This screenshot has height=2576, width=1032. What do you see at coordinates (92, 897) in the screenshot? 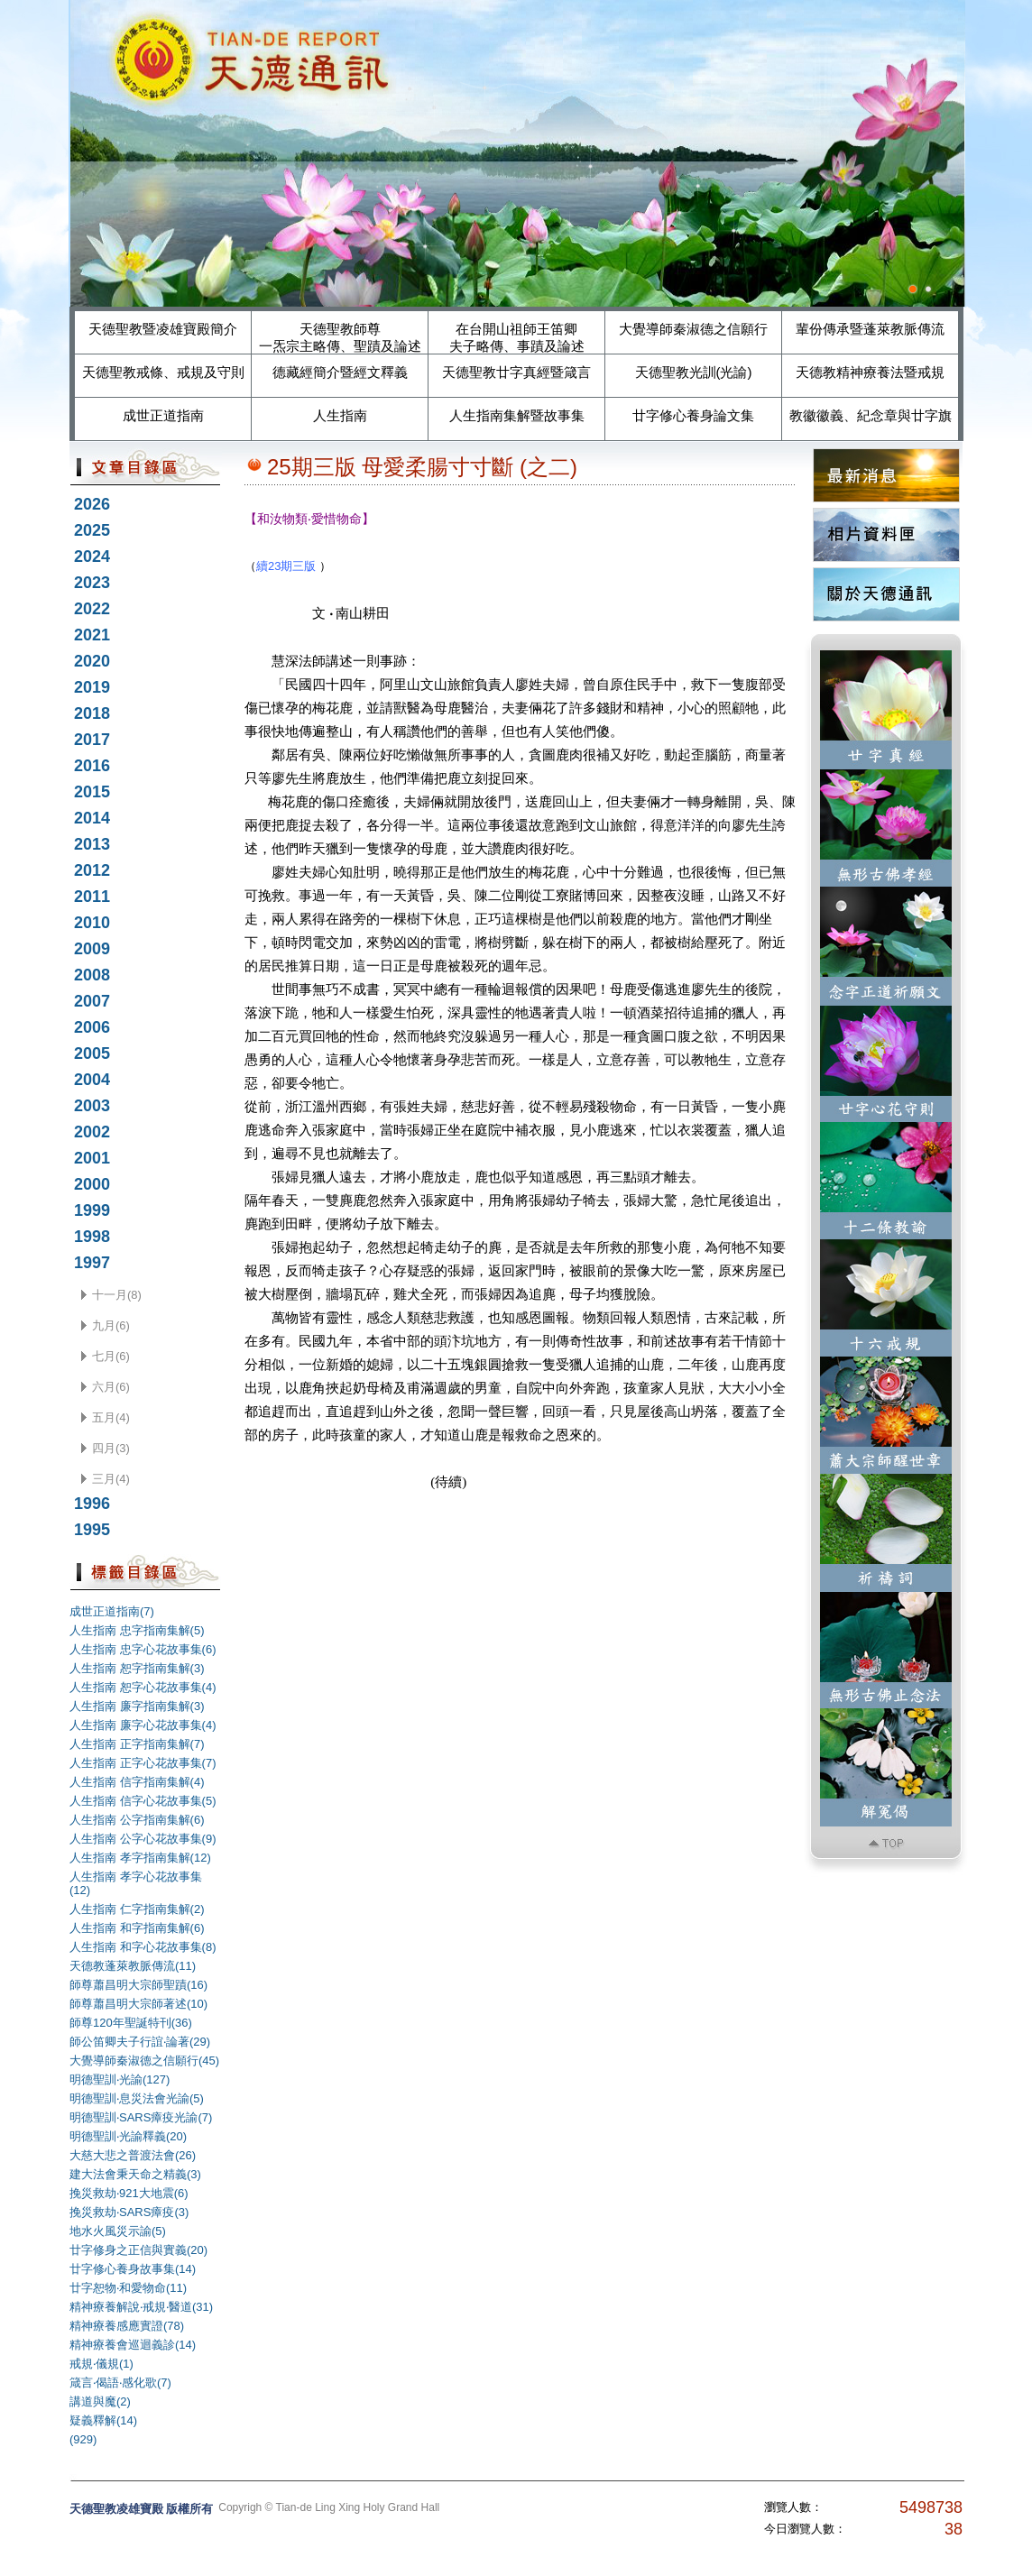
I see `2011` at bounding box center [92, 897].